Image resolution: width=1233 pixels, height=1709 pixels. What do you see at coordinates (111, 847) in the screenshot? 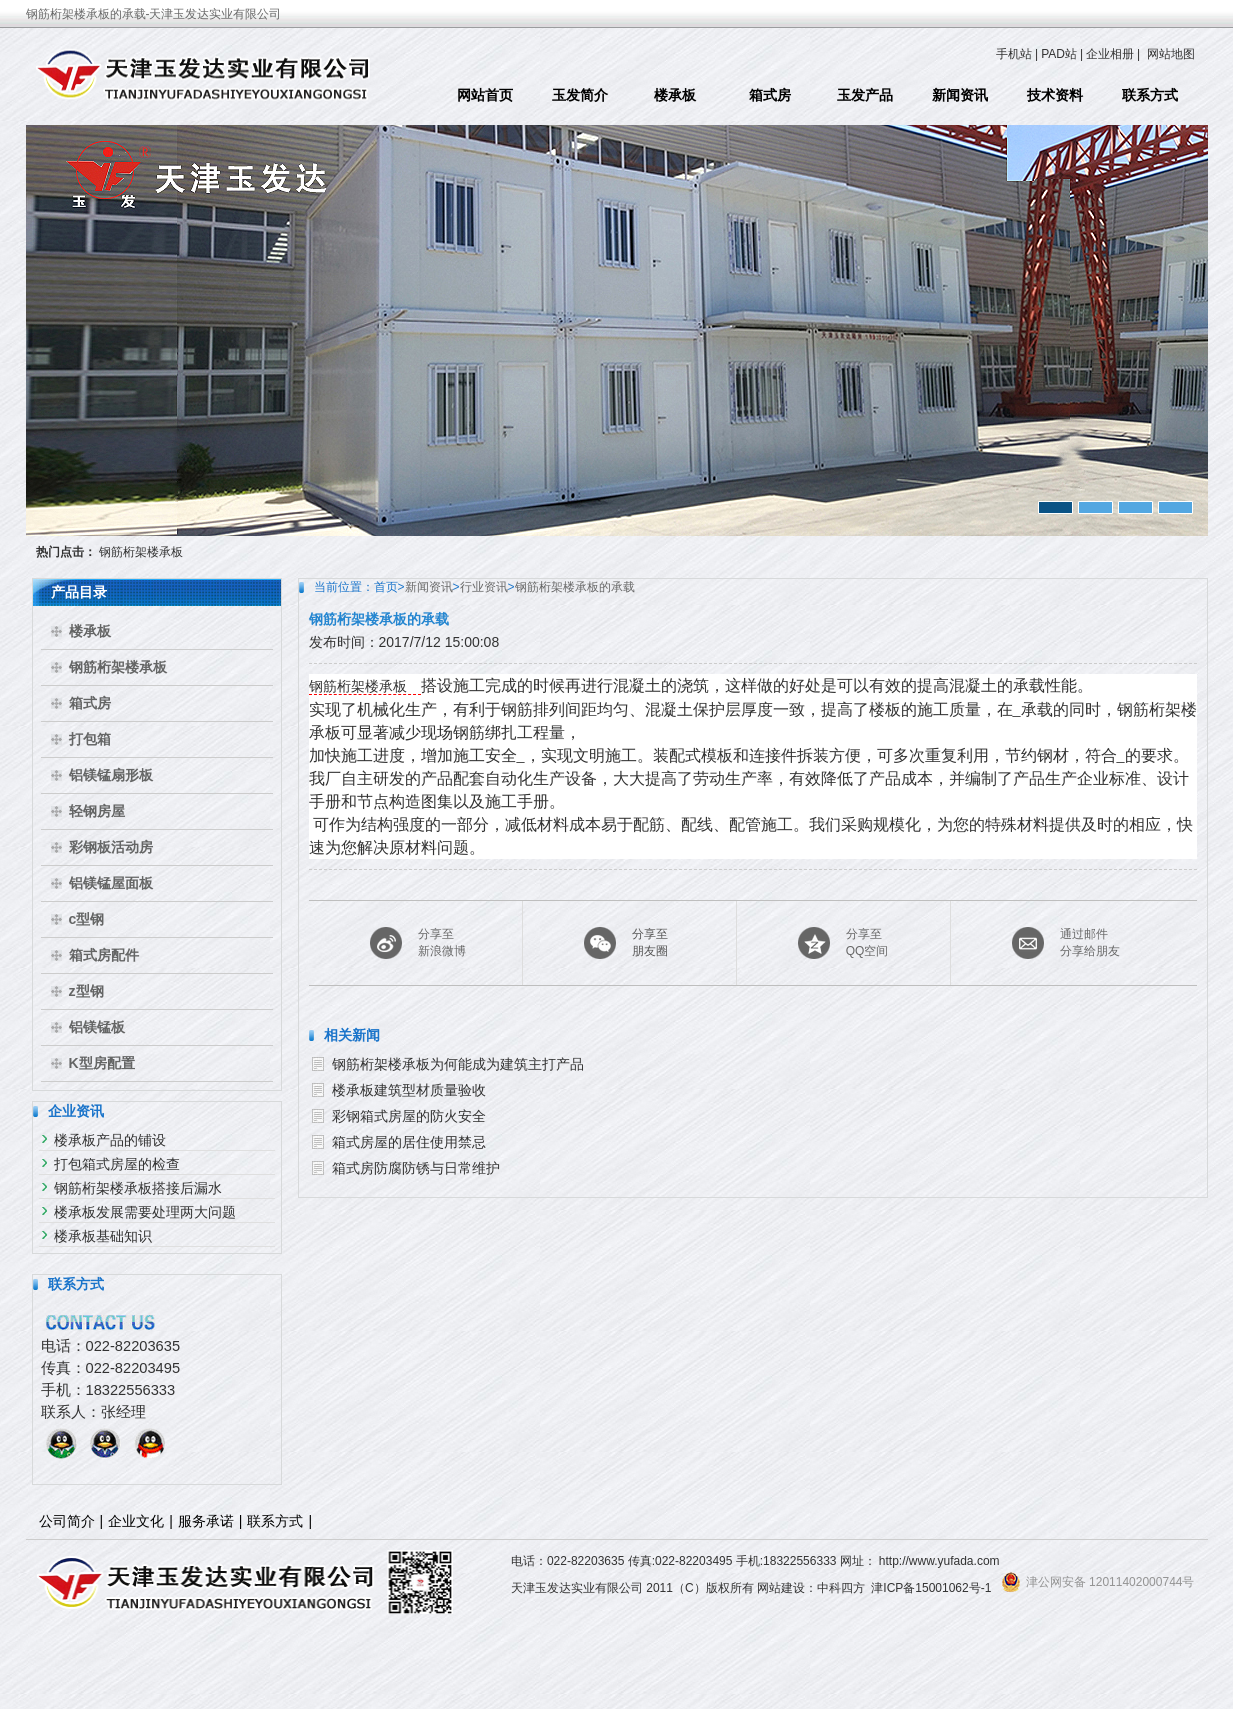
I see `彩钢板活动房` at bounding box center [111, 847].